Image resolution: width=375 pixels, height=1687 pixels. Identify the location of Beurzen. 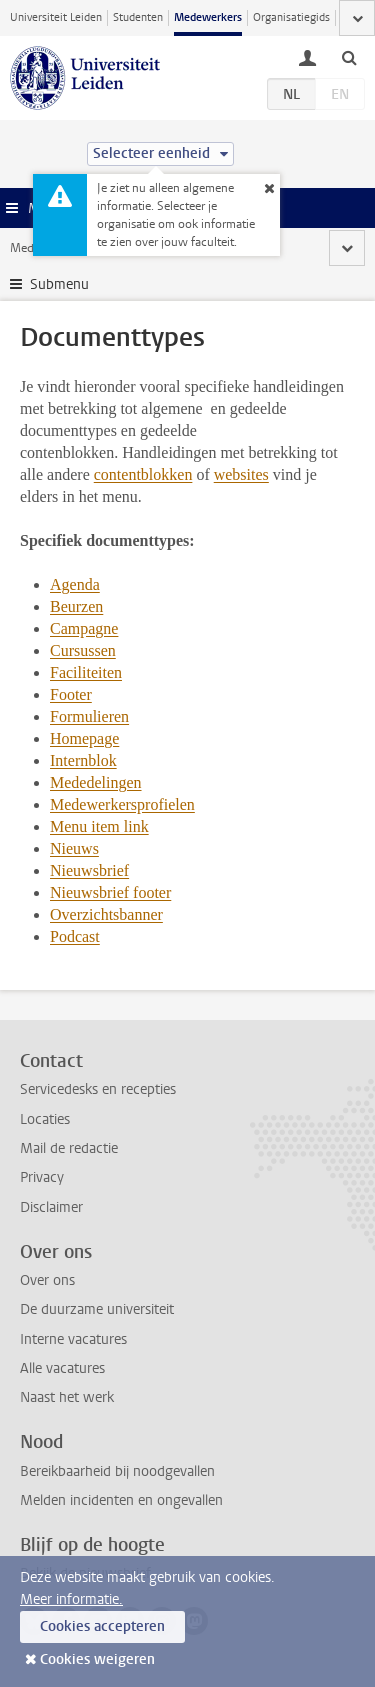
(76, 606).